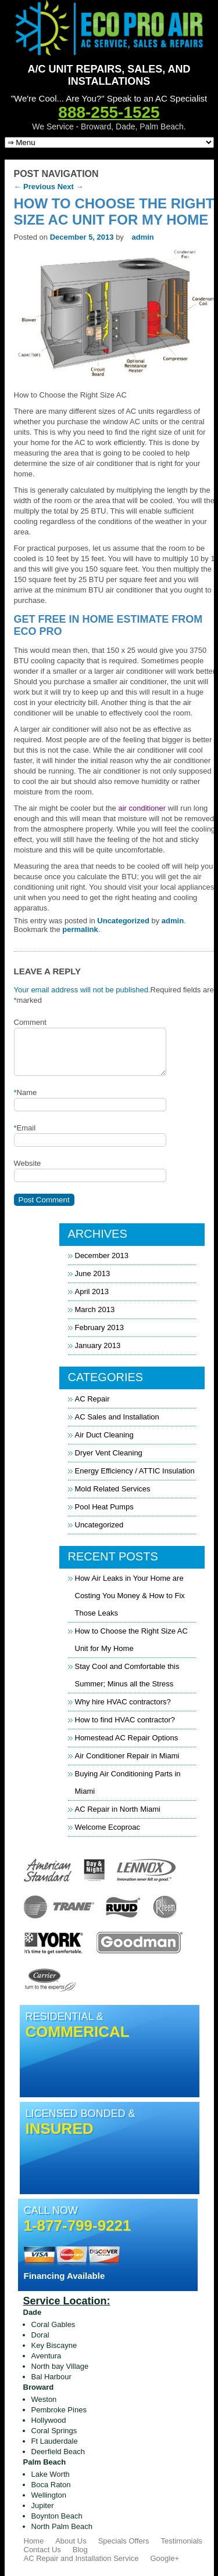 Image resolution: width=218 pixels, height=2576 pixels. I want to click on Wellington, so click(48, 2495).